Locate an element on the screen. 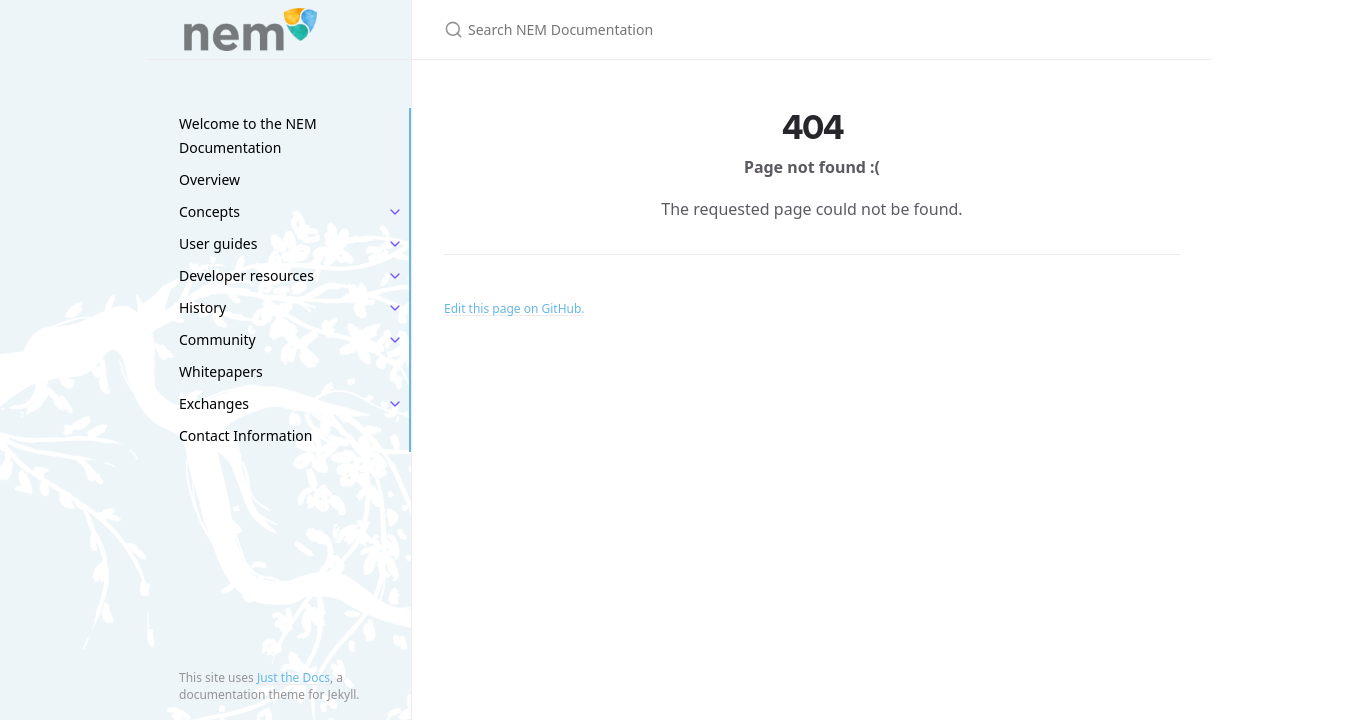 The height and width of the screenshot is (720, 1360). [toggle items in User guides category] is located at coordinates (395, 244).